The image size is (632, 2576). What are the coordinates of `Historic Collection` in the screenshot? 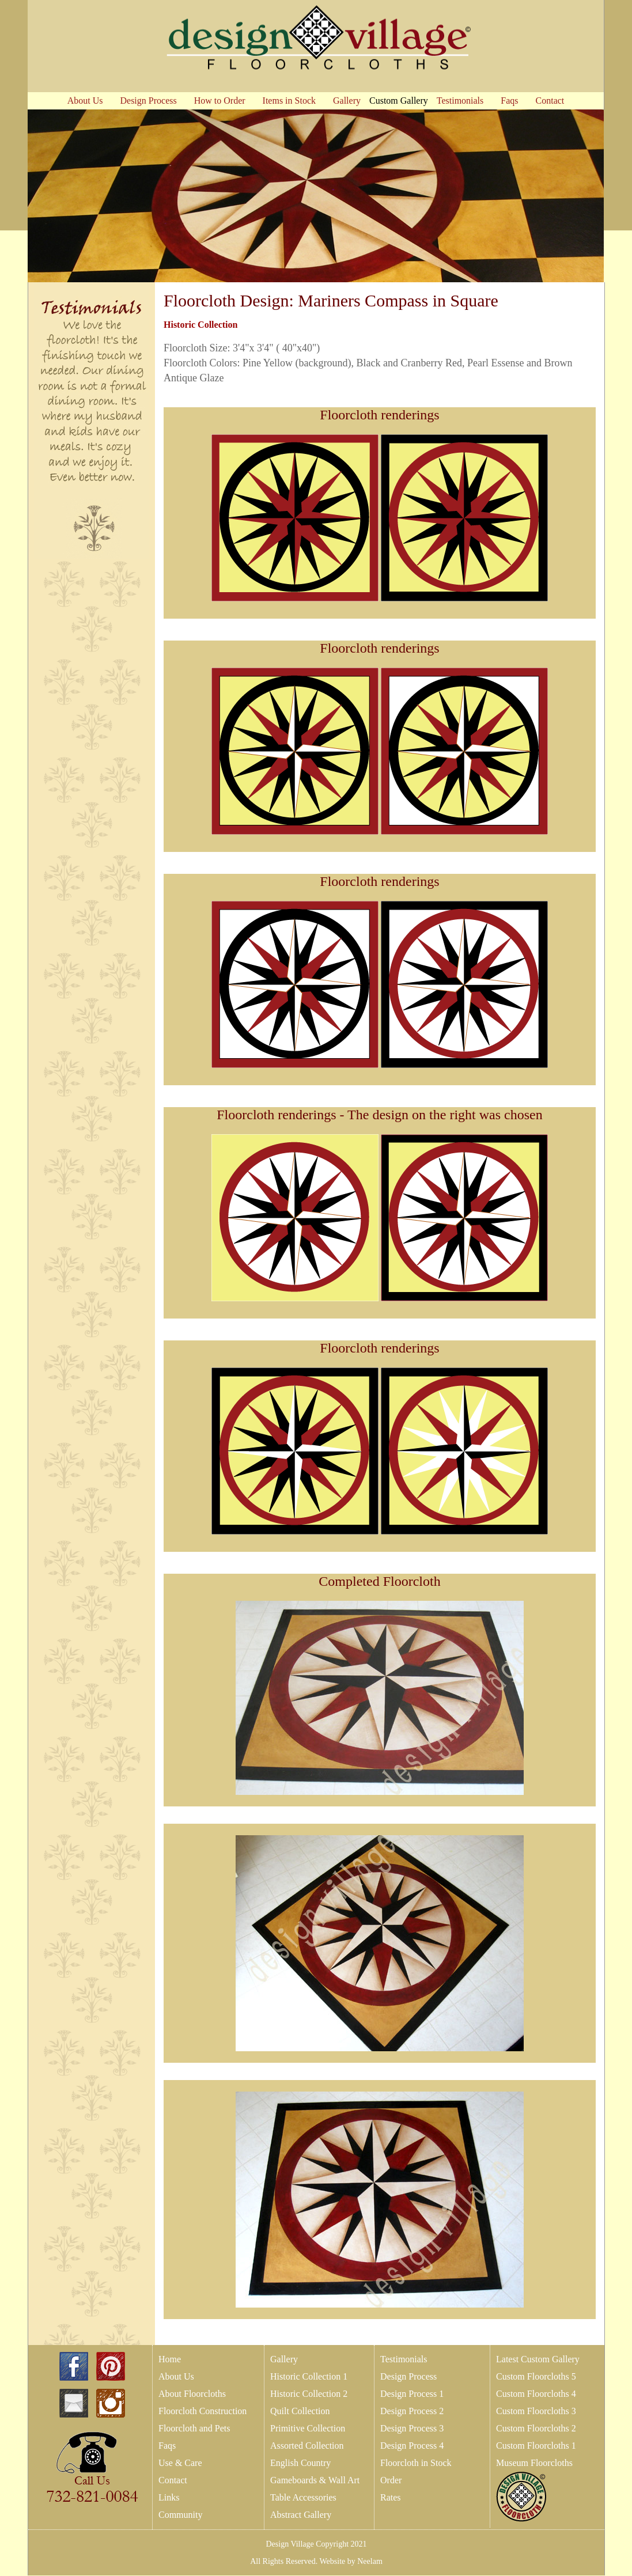 It's located at (200, 324).